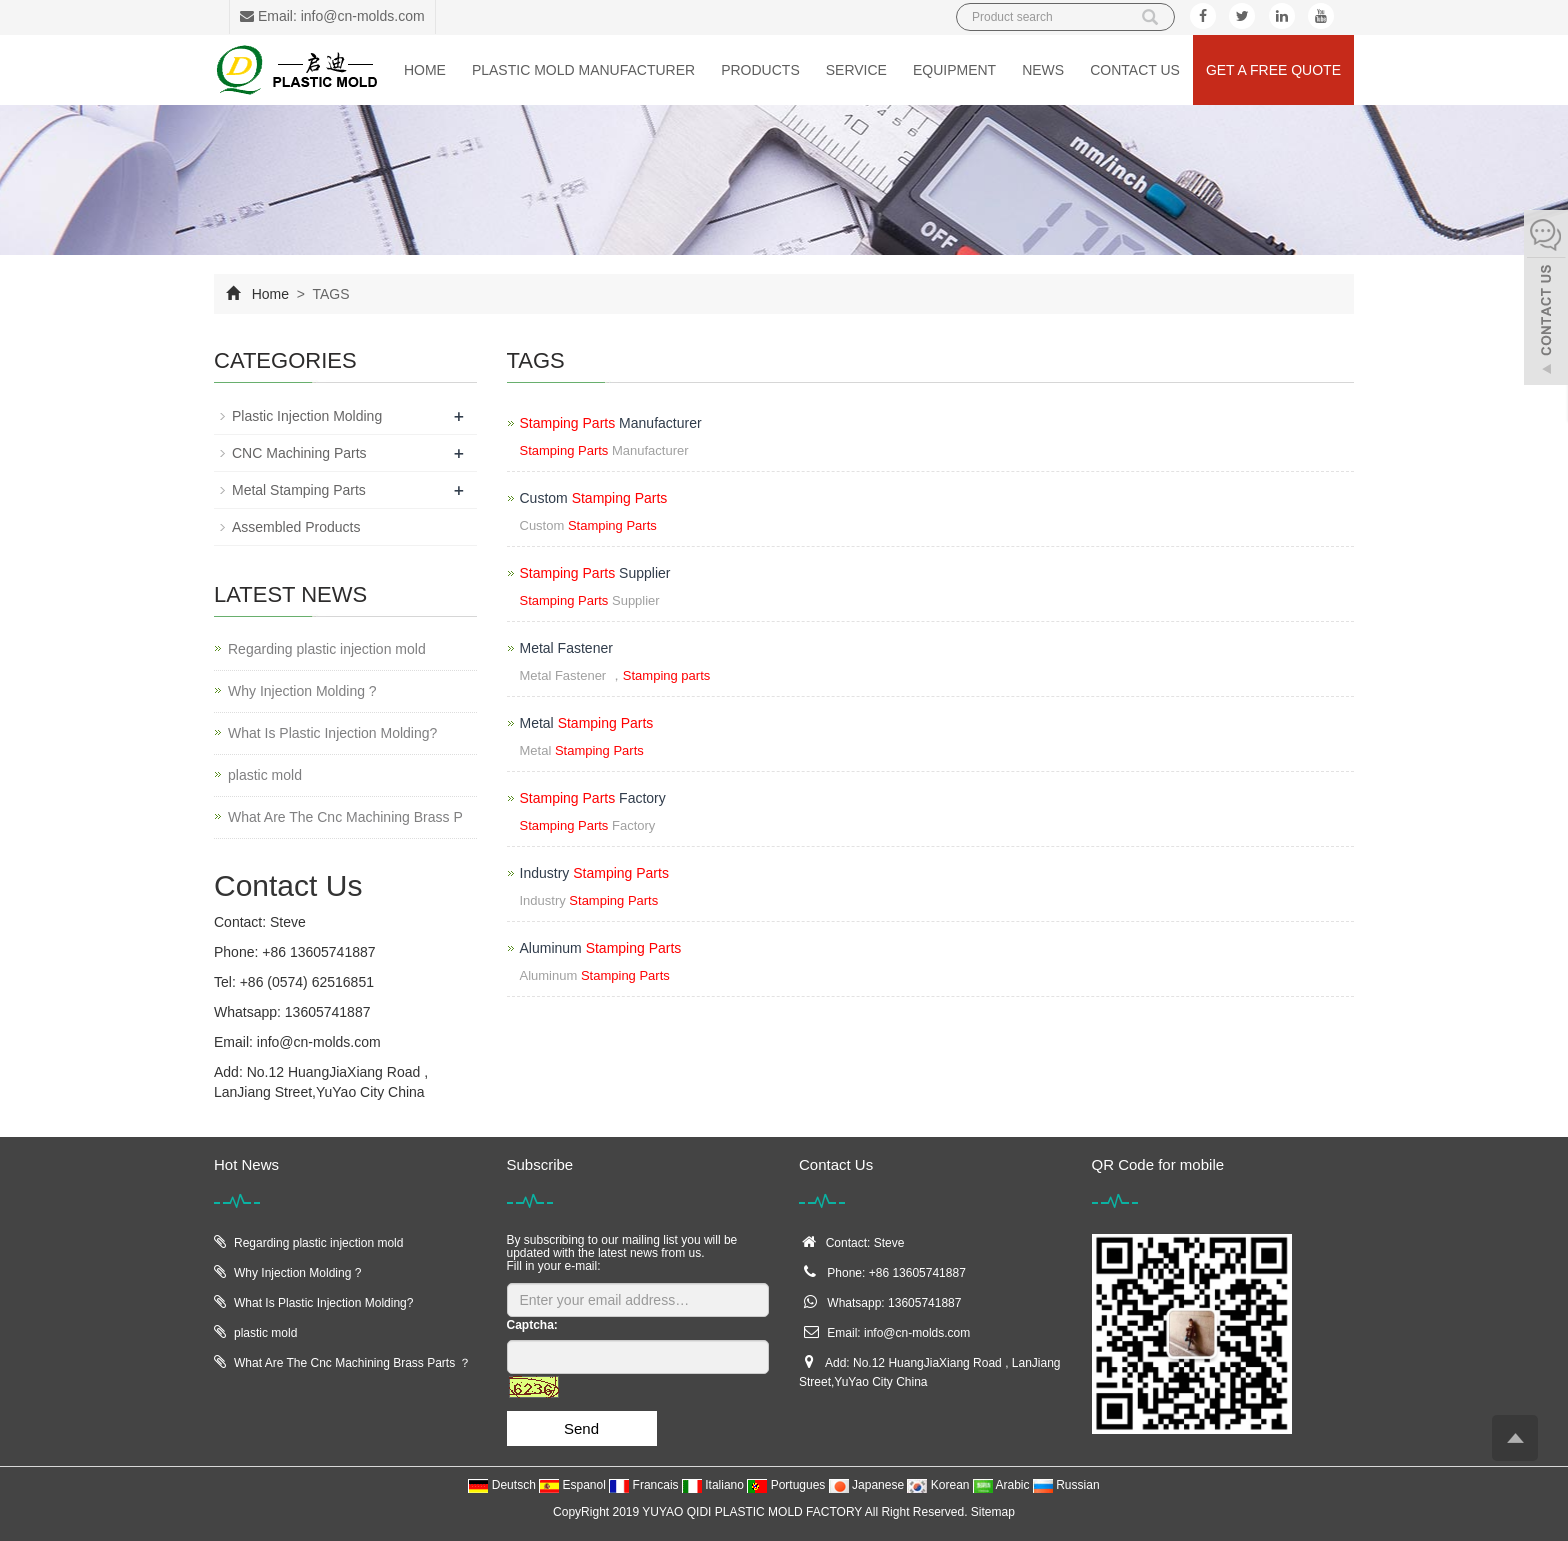 This screenshot has height=1541, width=1568. I want to click on Service, so click(856, 70).